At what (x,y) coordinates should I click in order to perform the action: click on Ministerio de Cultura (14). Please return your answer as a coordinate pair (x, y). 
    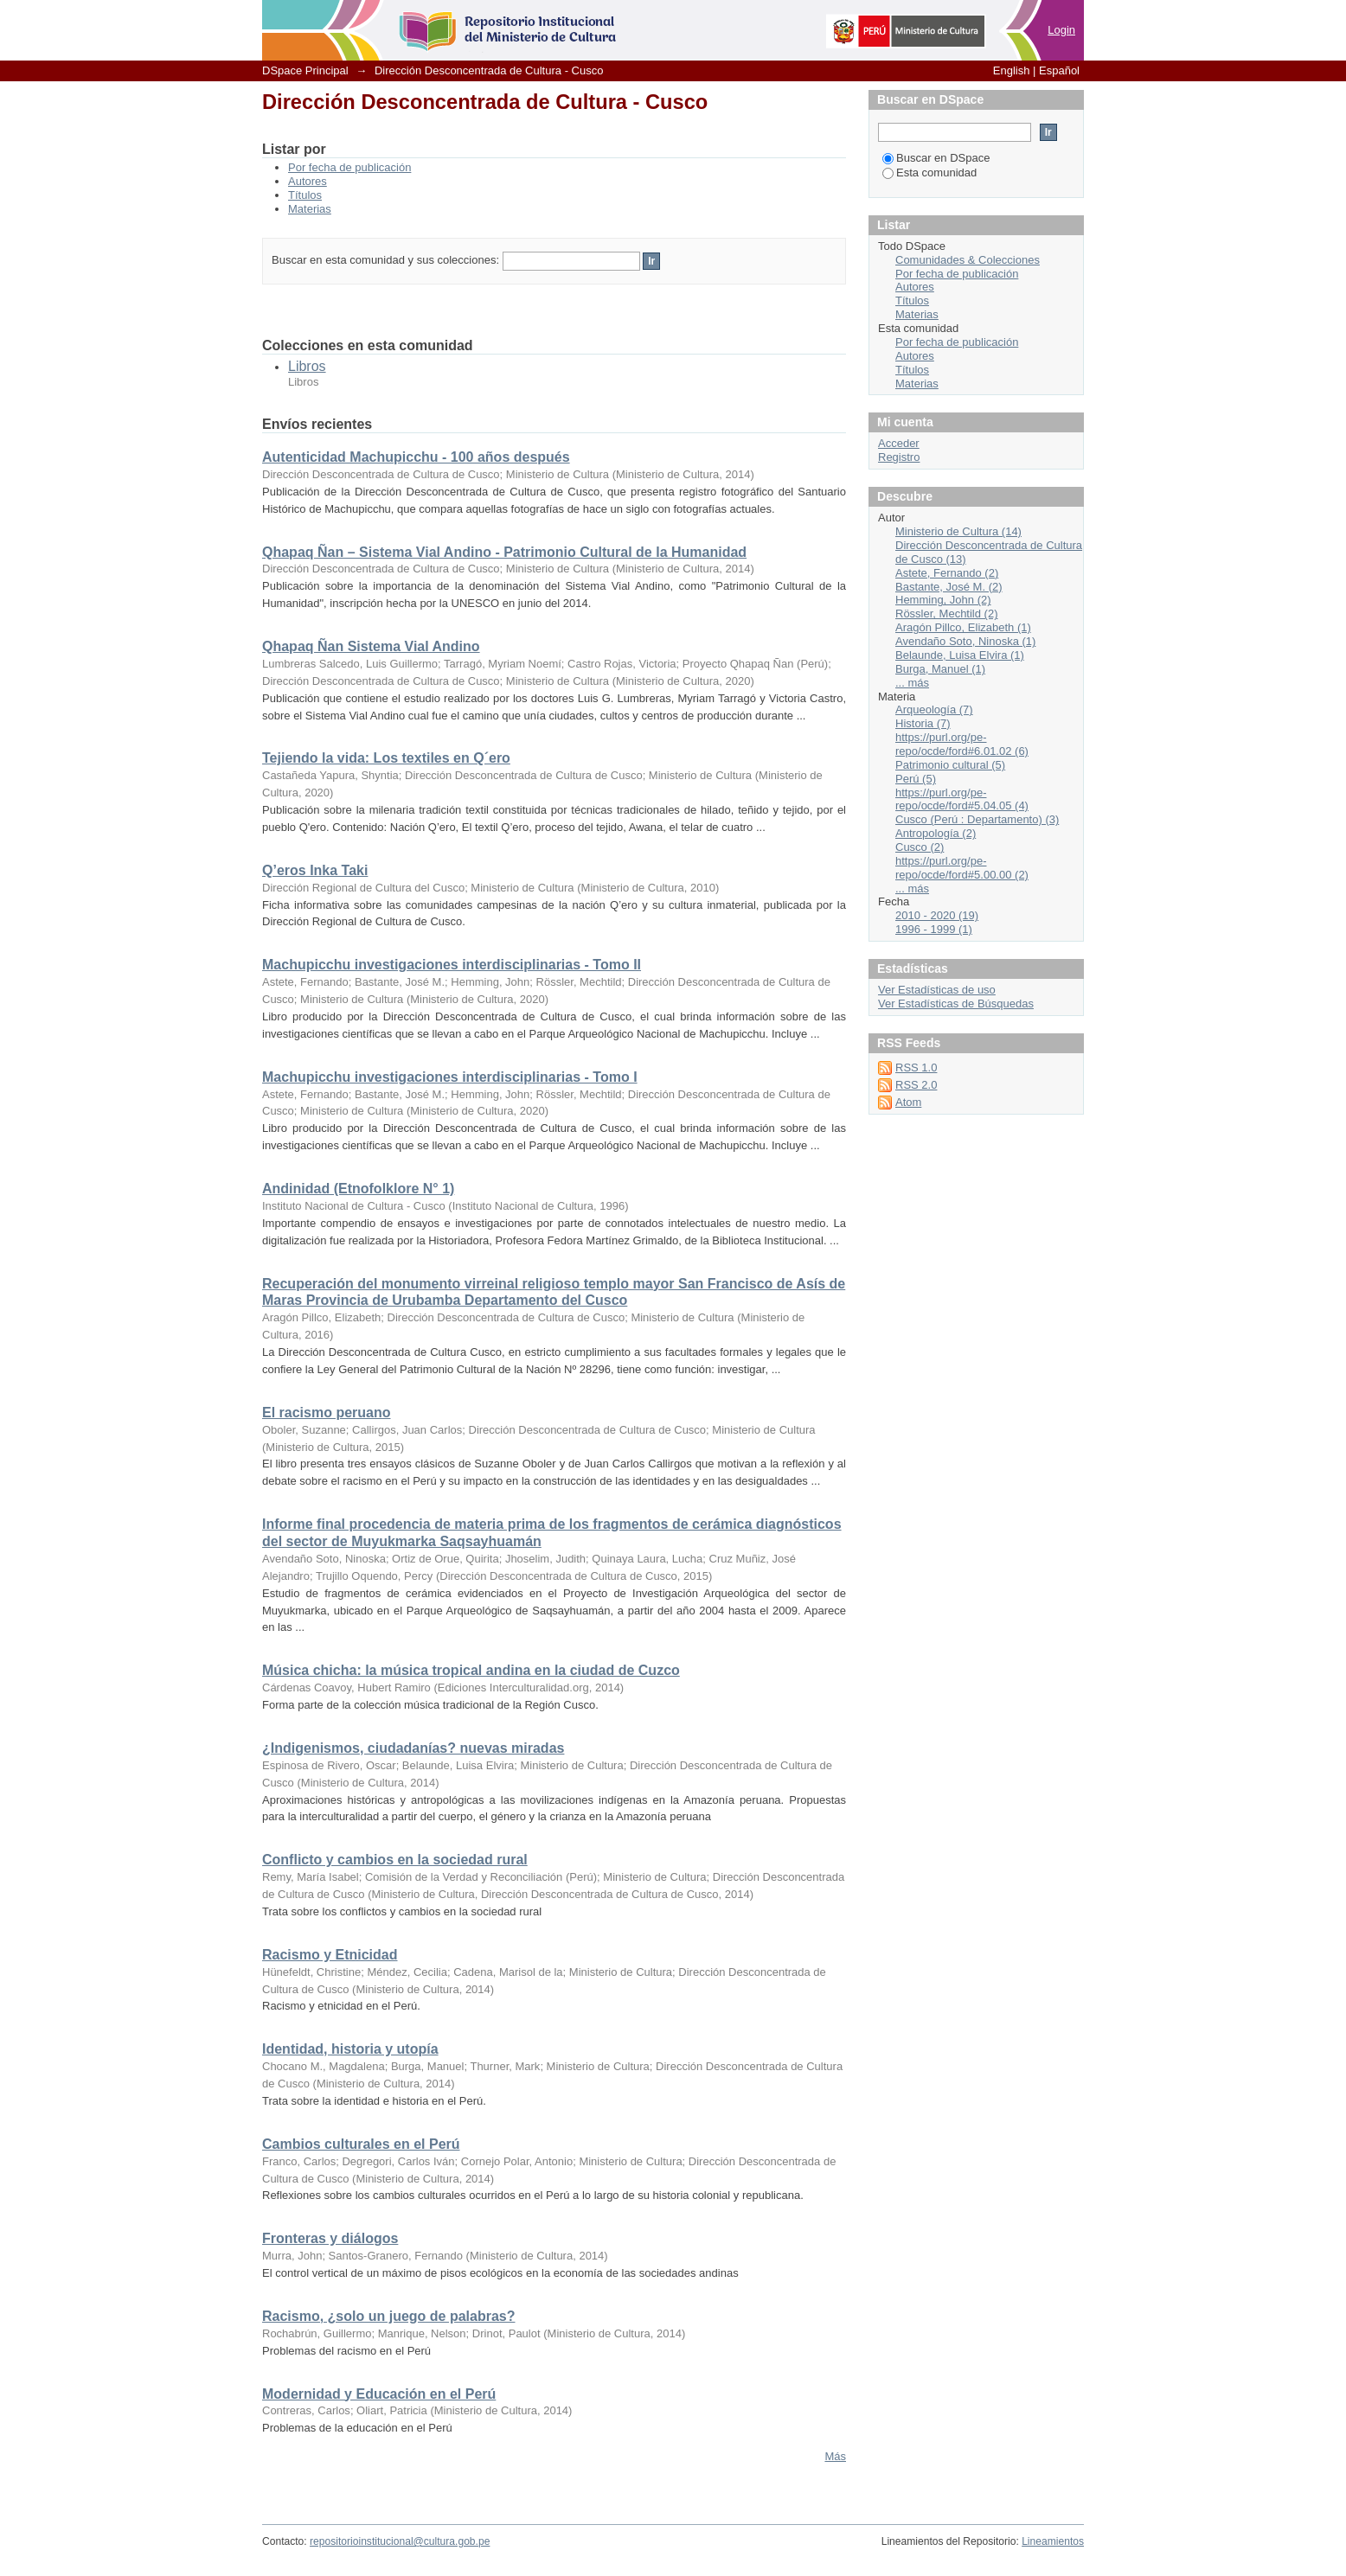
    Looking at the image, I should click on (958, 531).